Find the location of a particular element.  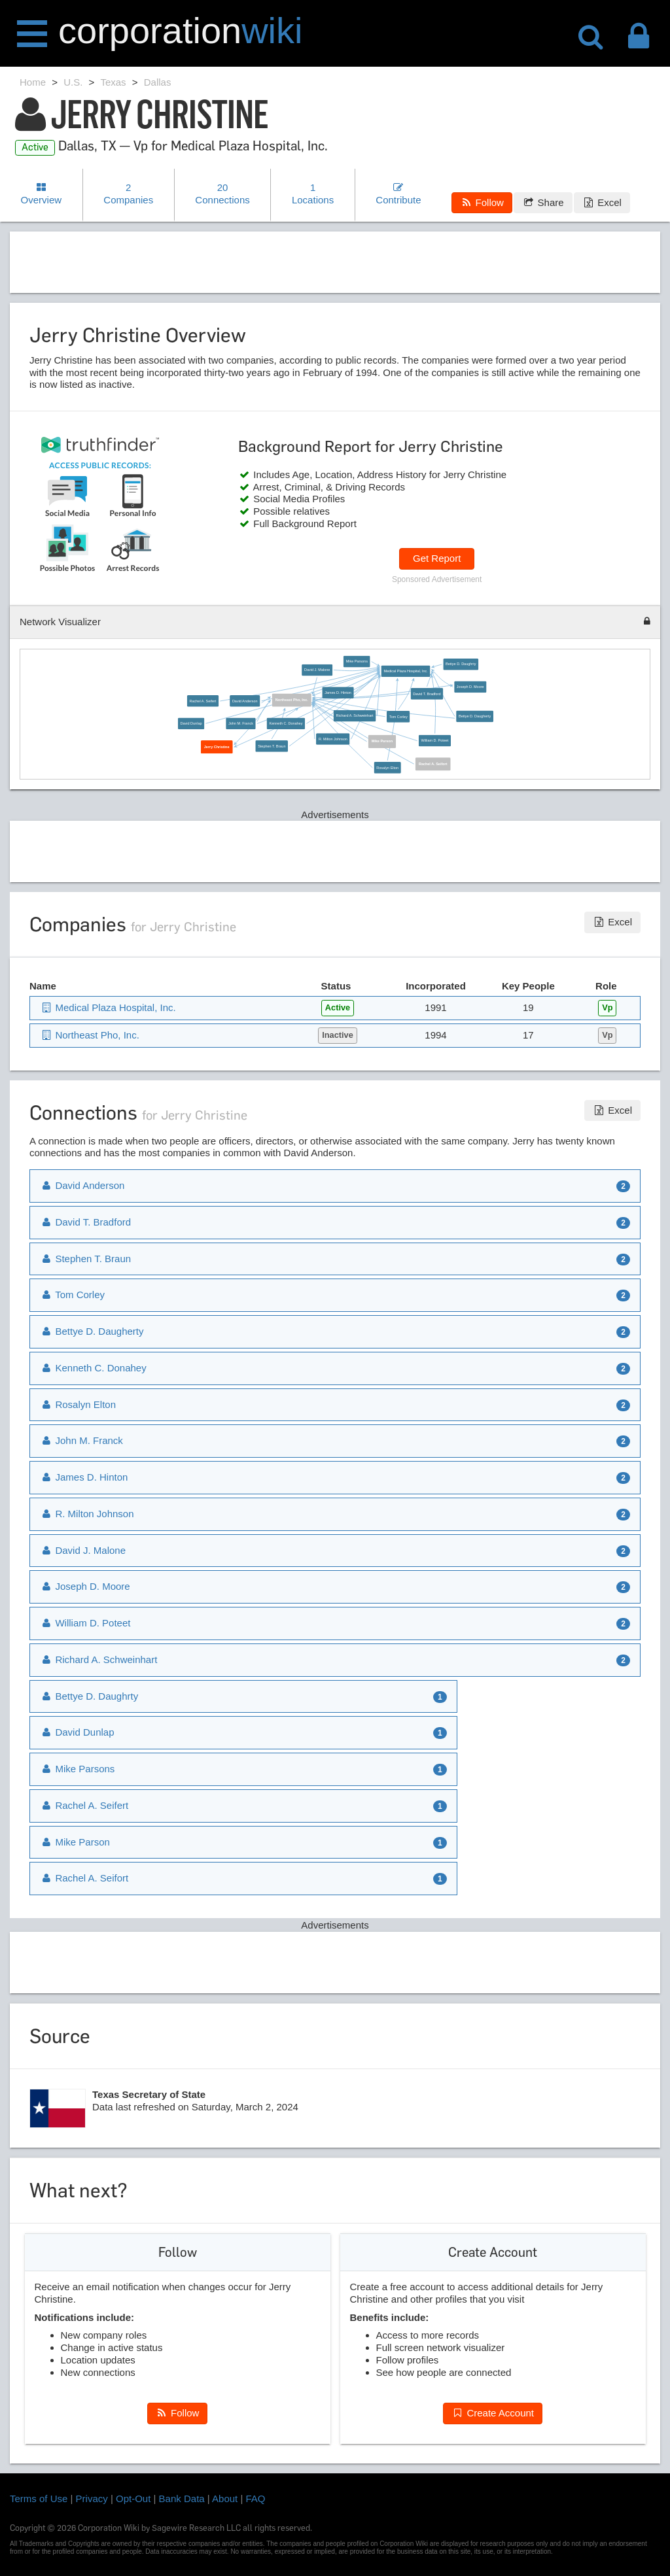

Create Account is located at coordinates (492, 2412).